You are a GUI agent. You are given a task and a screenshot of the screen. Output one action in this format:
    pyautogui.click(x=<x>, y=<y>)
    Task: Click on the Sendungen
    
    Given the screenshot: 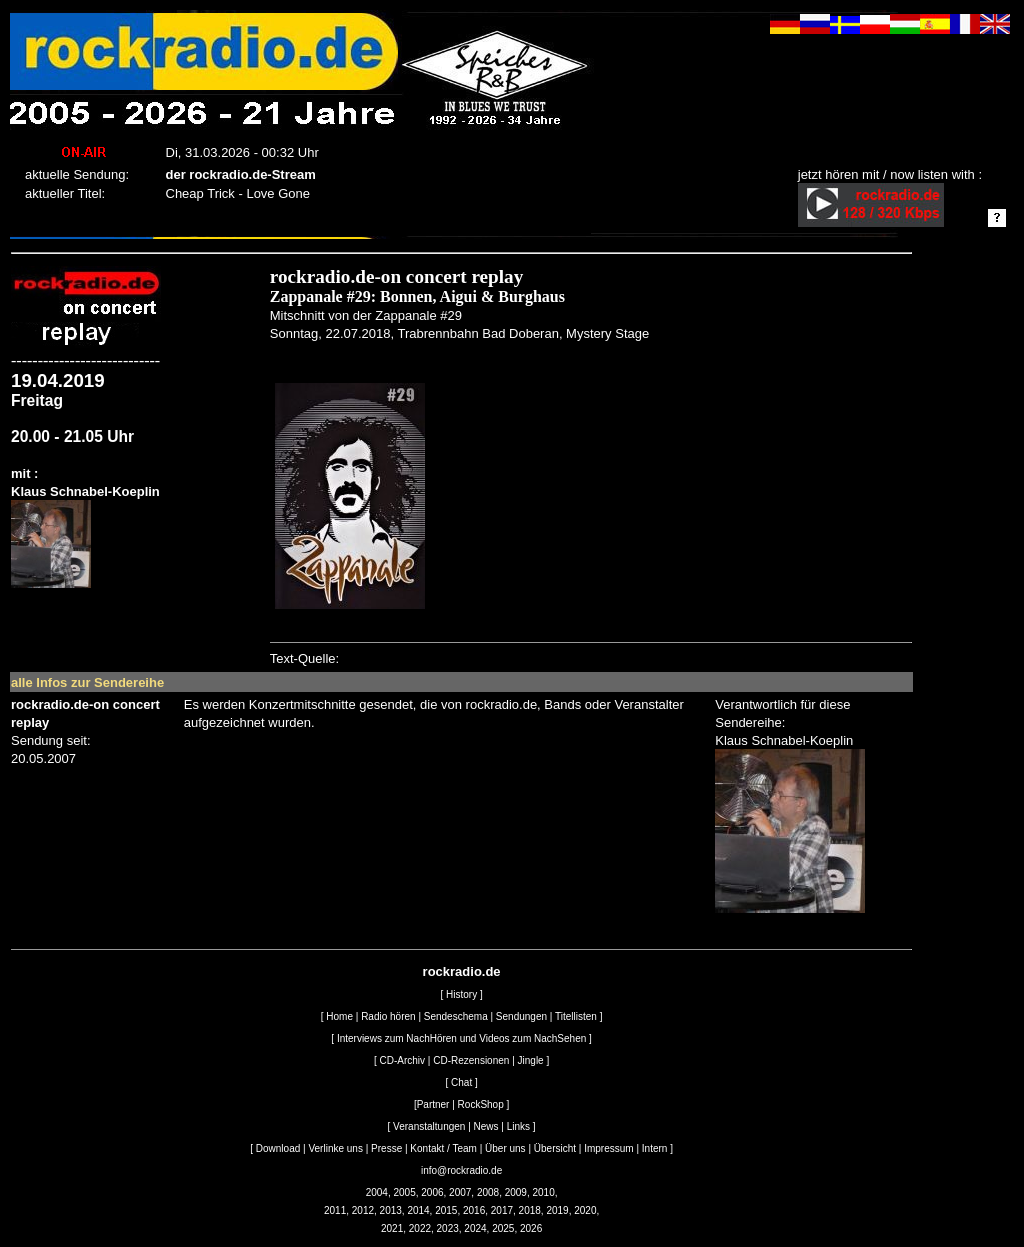 What is the action you would take?
    pyautogui.click(x=521, y=1016)
    